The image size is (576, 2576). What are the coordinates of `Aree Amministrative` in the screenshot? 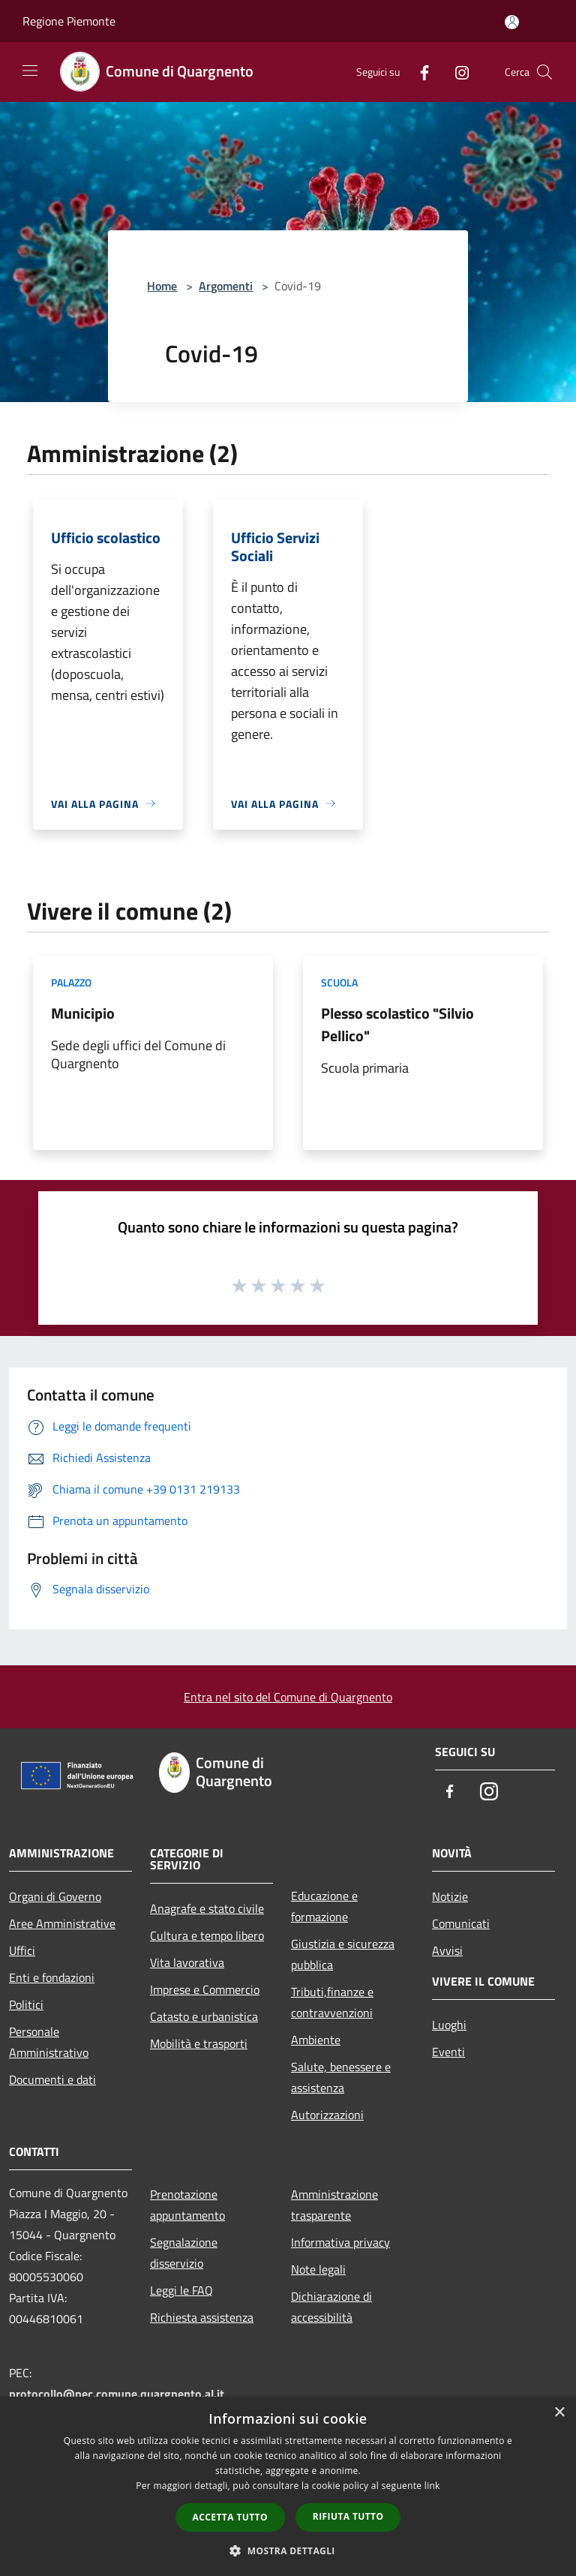 It's located at (62, 1923).